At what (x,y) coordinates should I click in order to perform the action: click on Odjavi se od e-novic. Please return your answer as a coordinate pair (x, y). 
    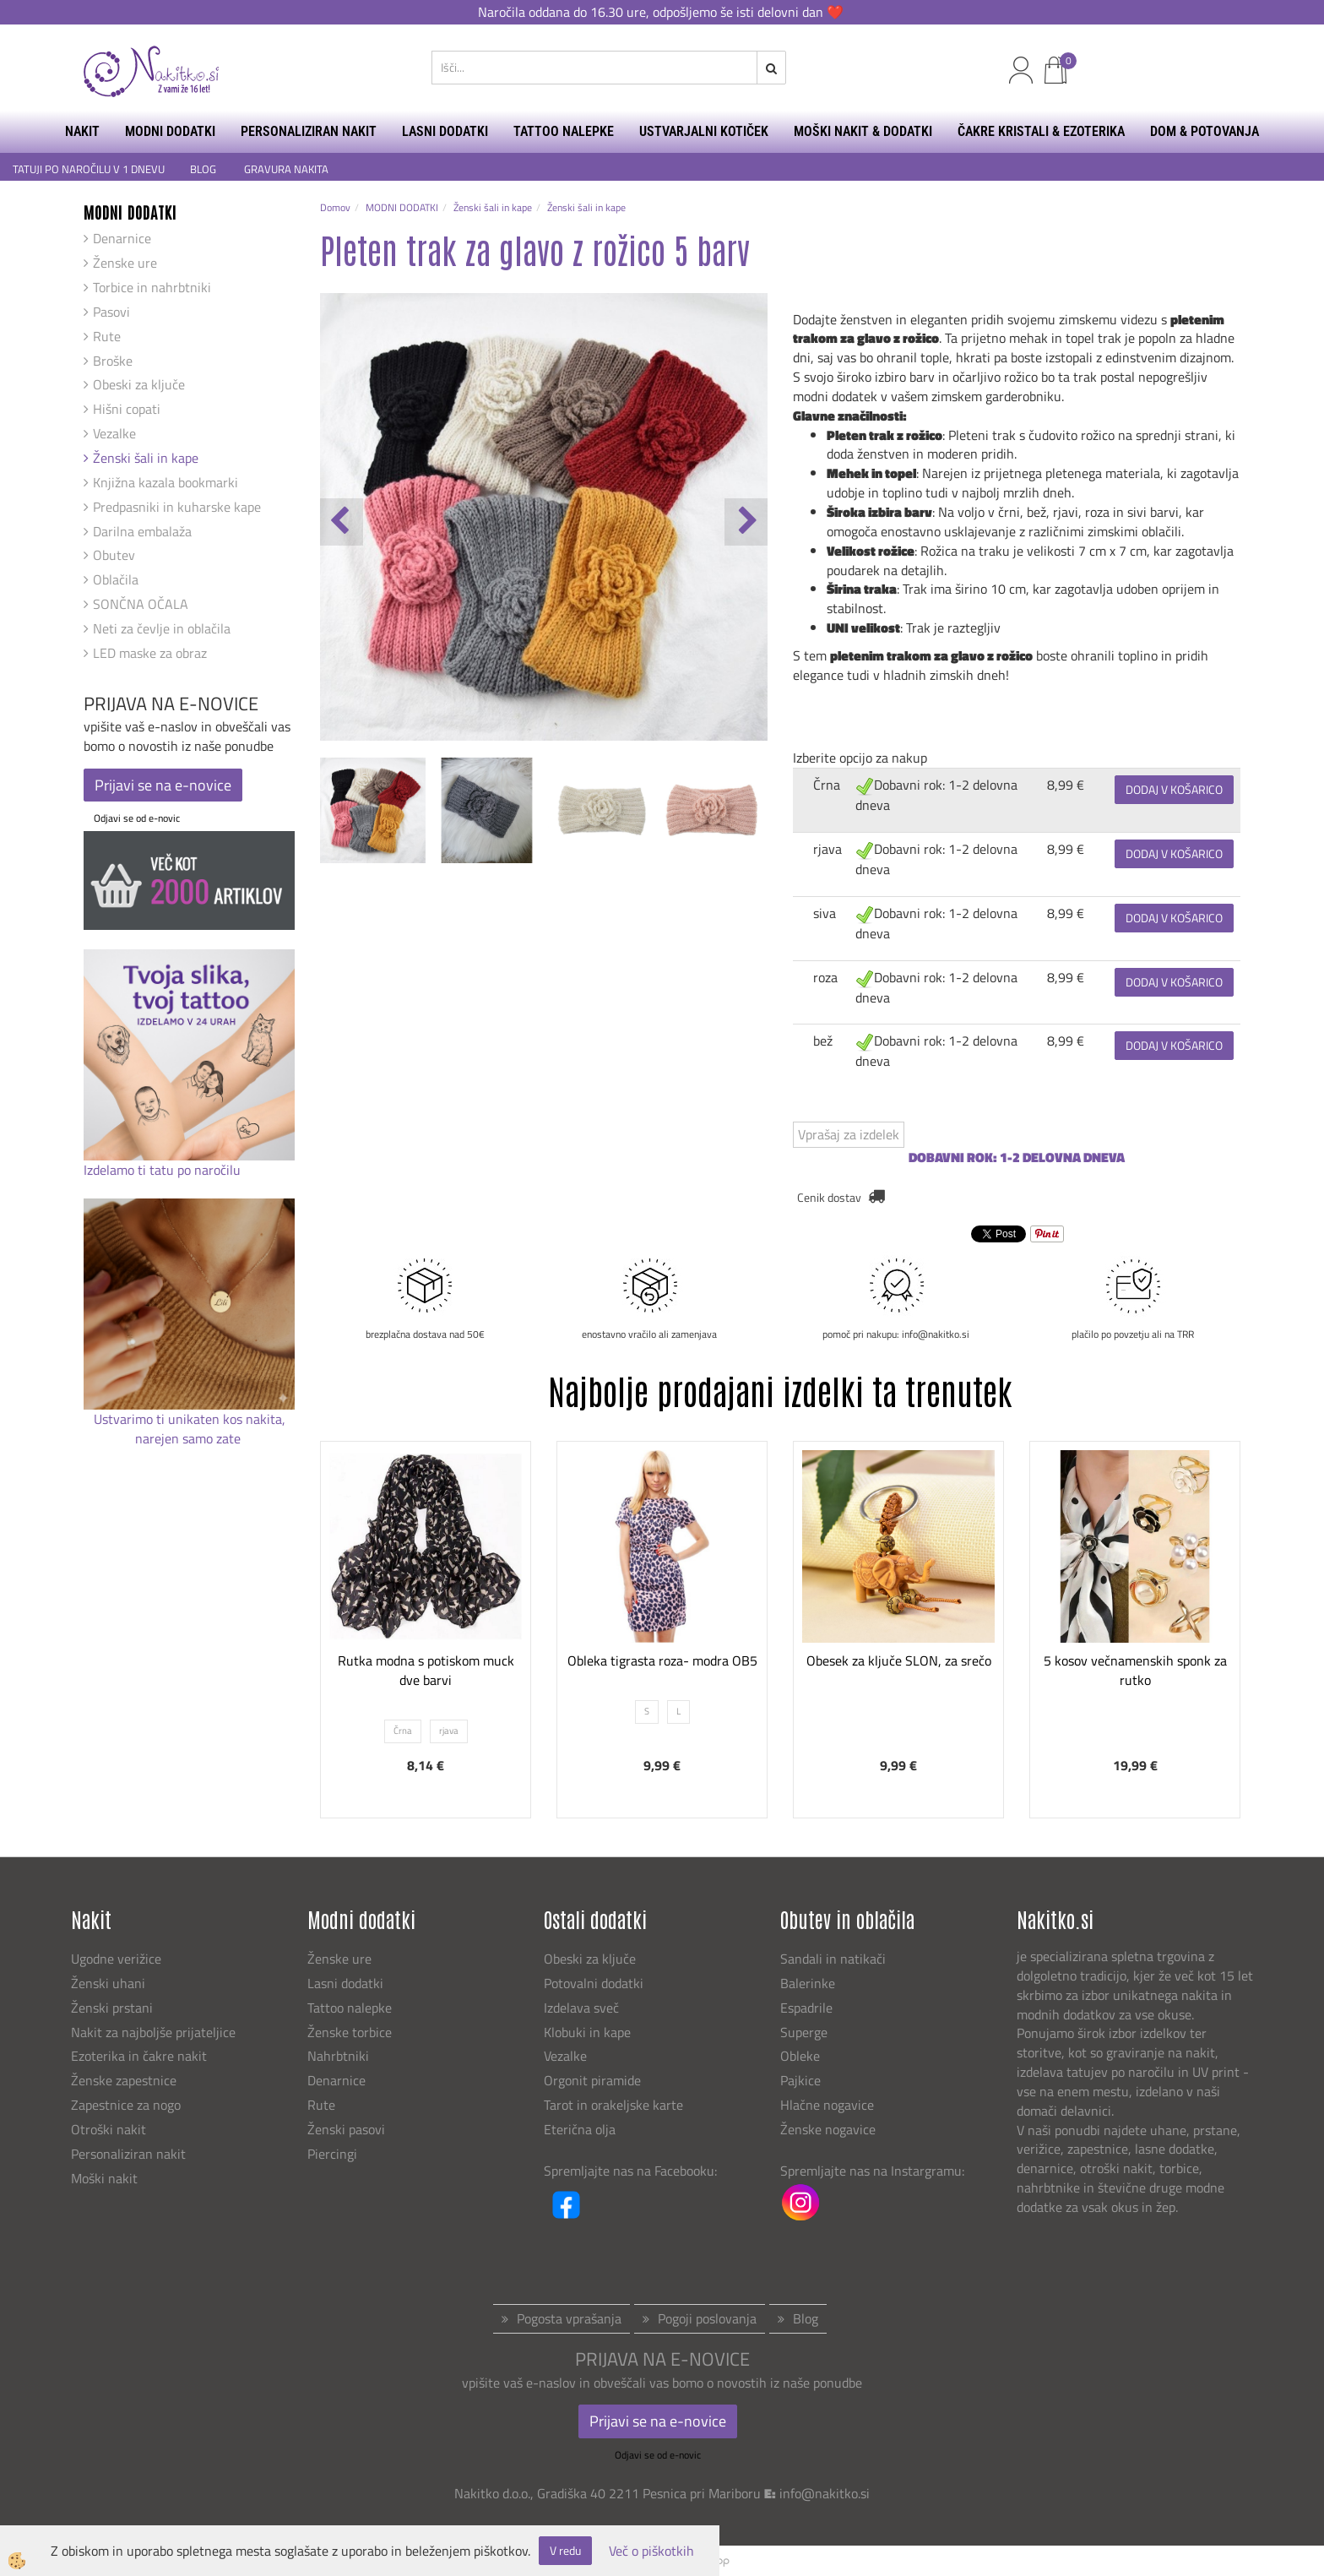
    Looking at the image, I should click on (137, 818).